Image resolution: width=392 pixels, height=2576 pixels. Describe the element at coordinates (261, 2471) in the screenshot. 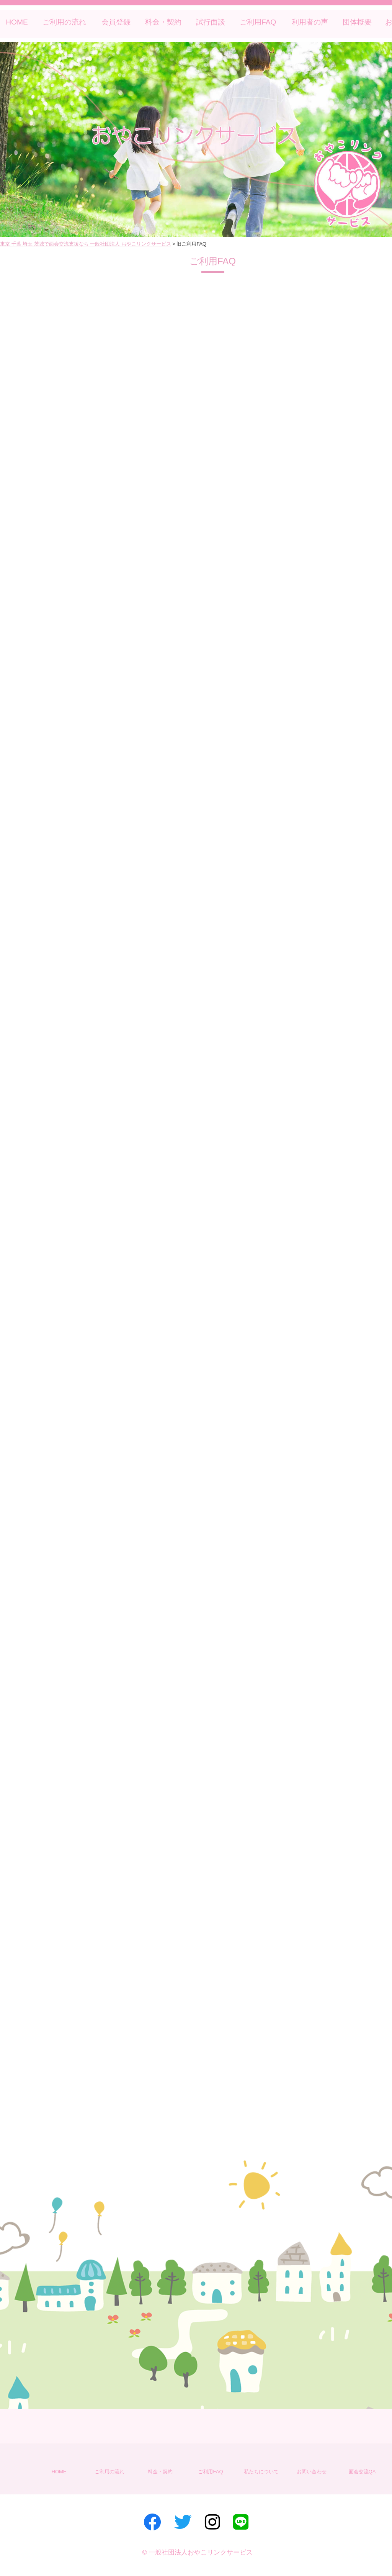

I see `私たちについて` at that location.